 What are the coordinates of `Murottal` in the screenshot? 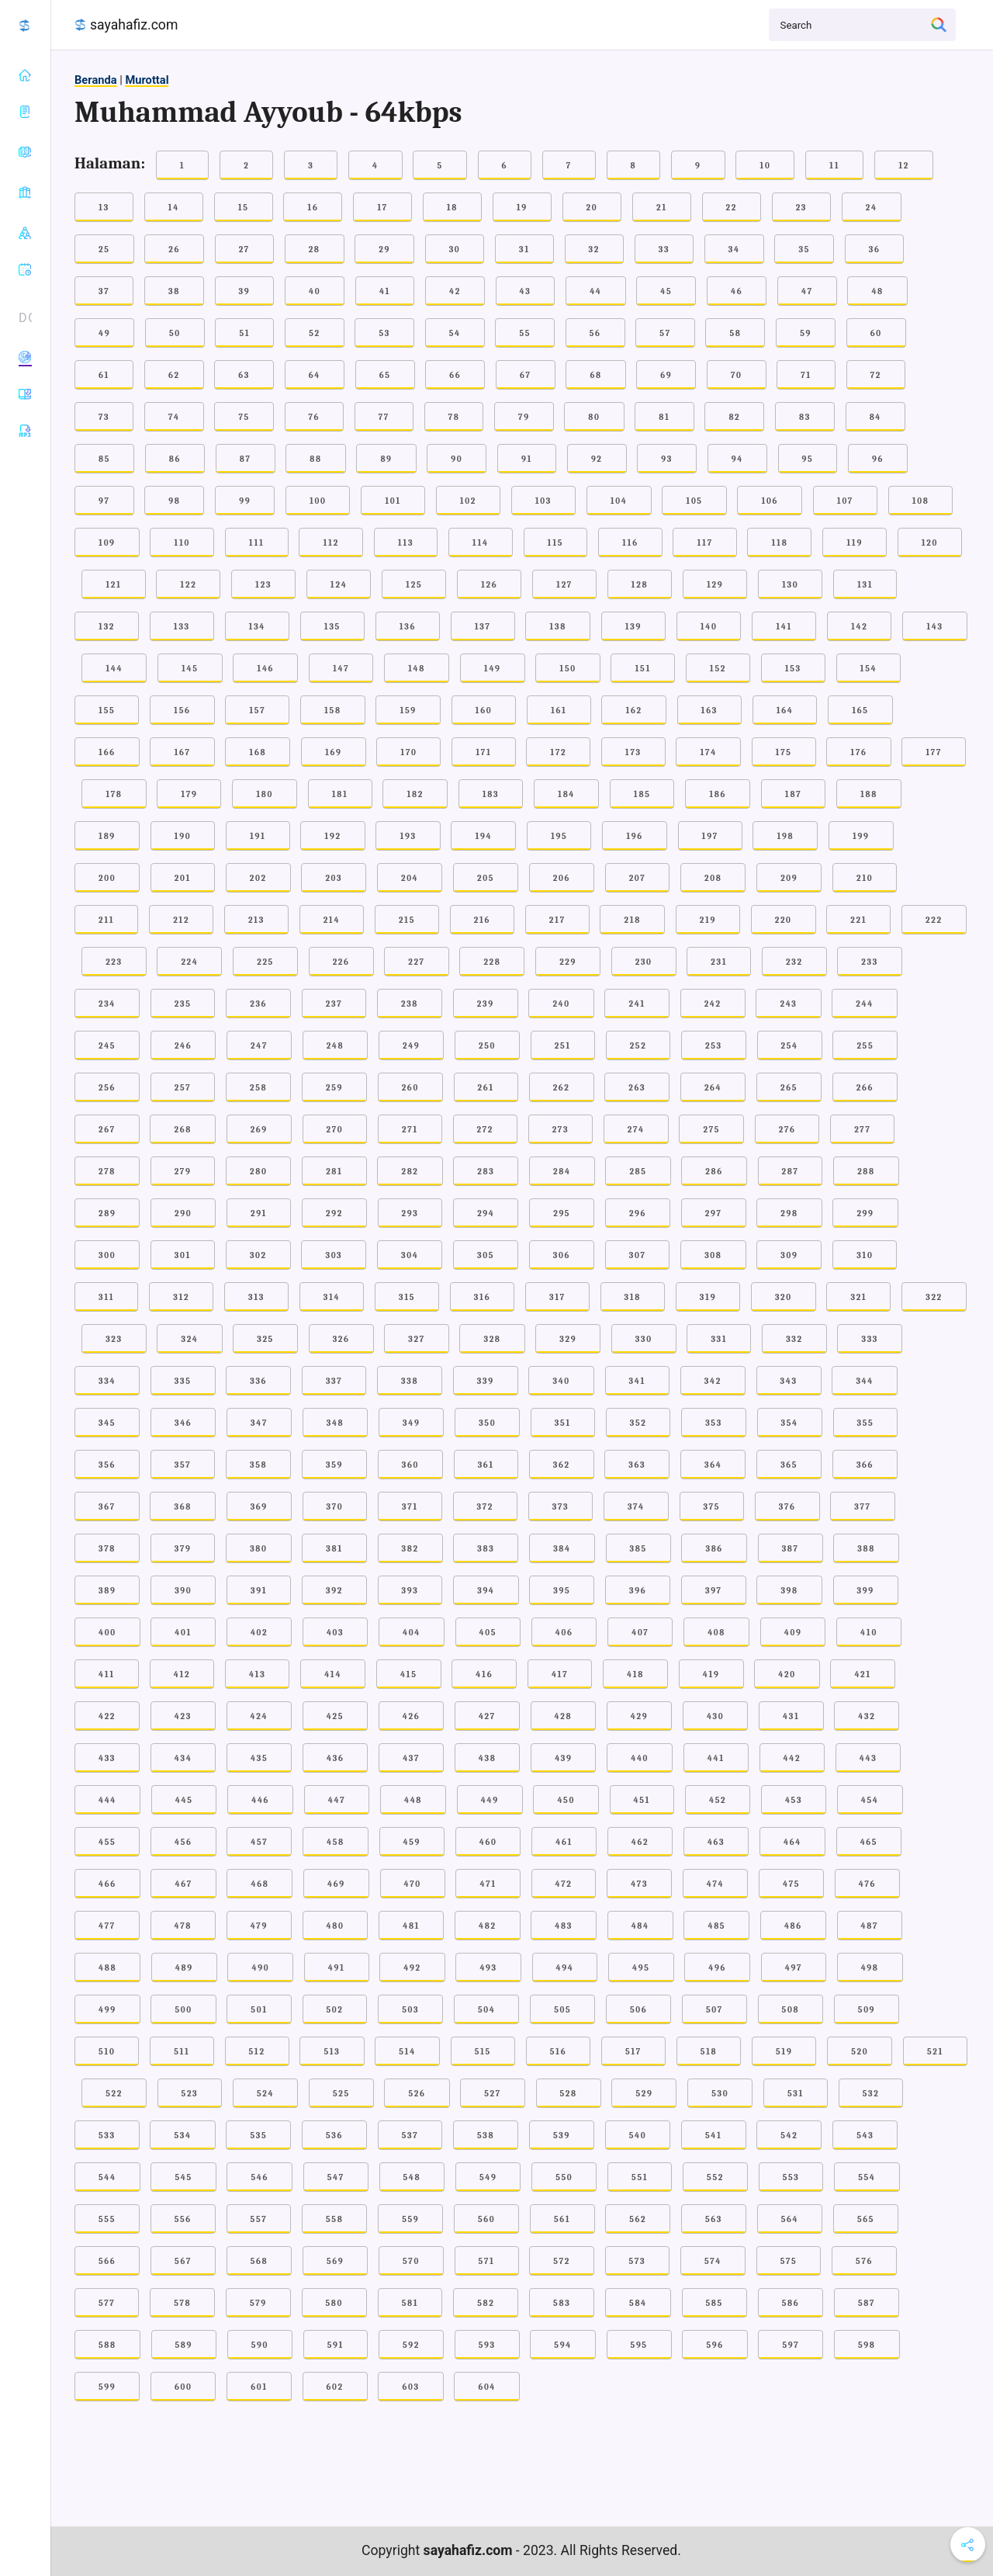 It's located at (146, 80).